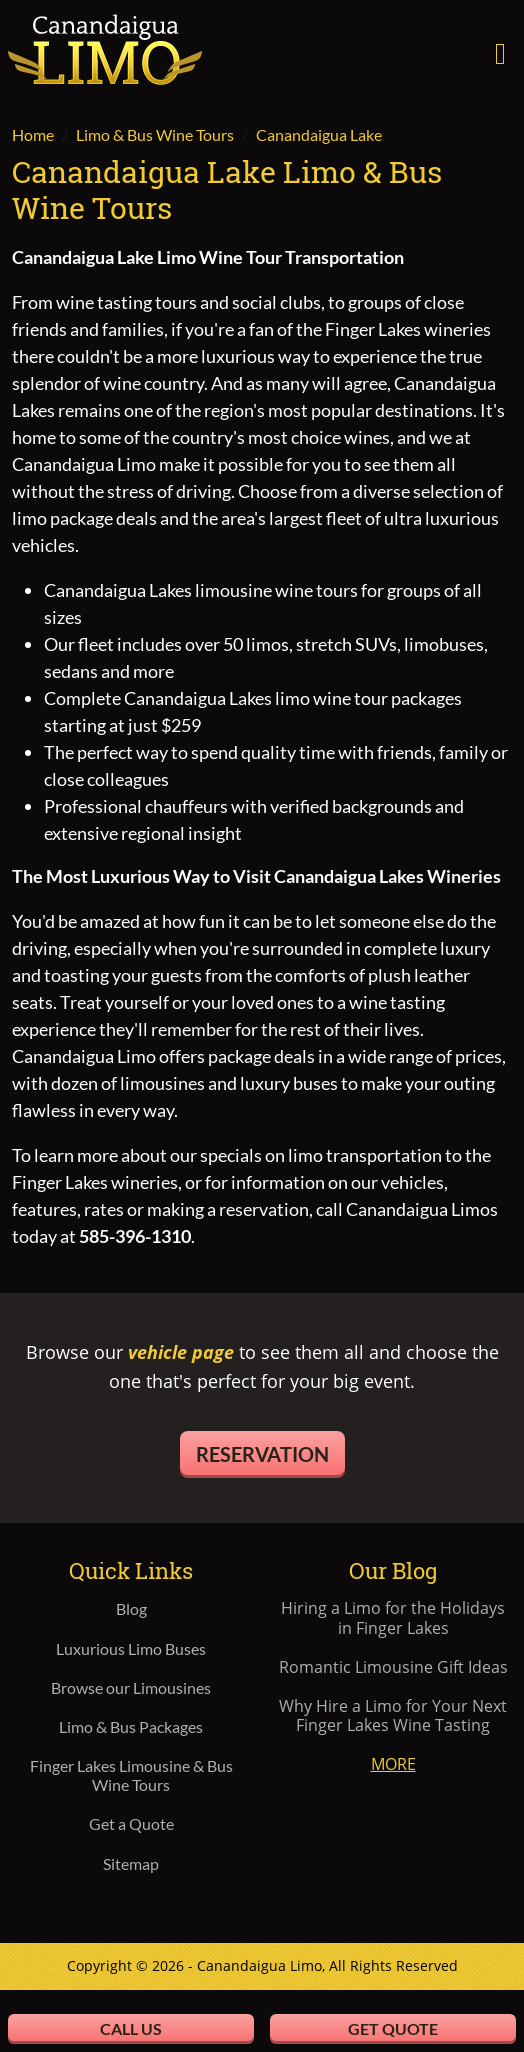 The width and height of the screenshot is (524, 2052). I want to click on Sitemap, so click(131, 1863).